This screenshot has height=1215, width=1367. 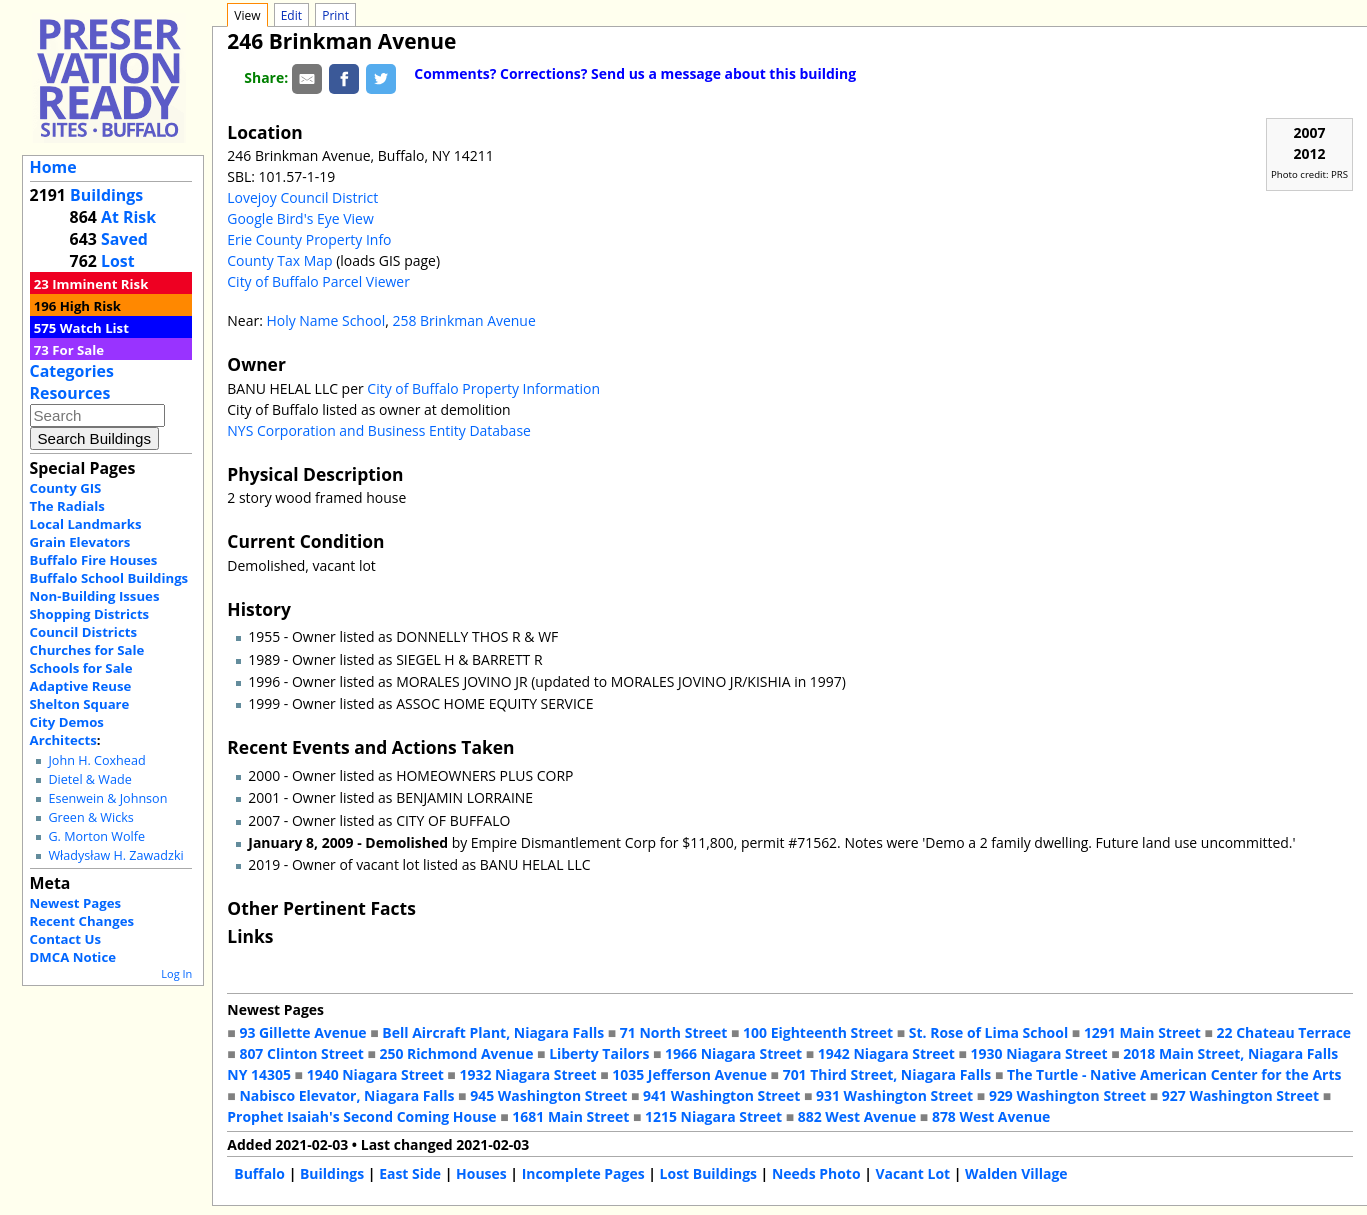 What do you see at coordinates (548, 1095) in the screenshot?
I see `945 Washington Street` at bounding box center [548, 1095].